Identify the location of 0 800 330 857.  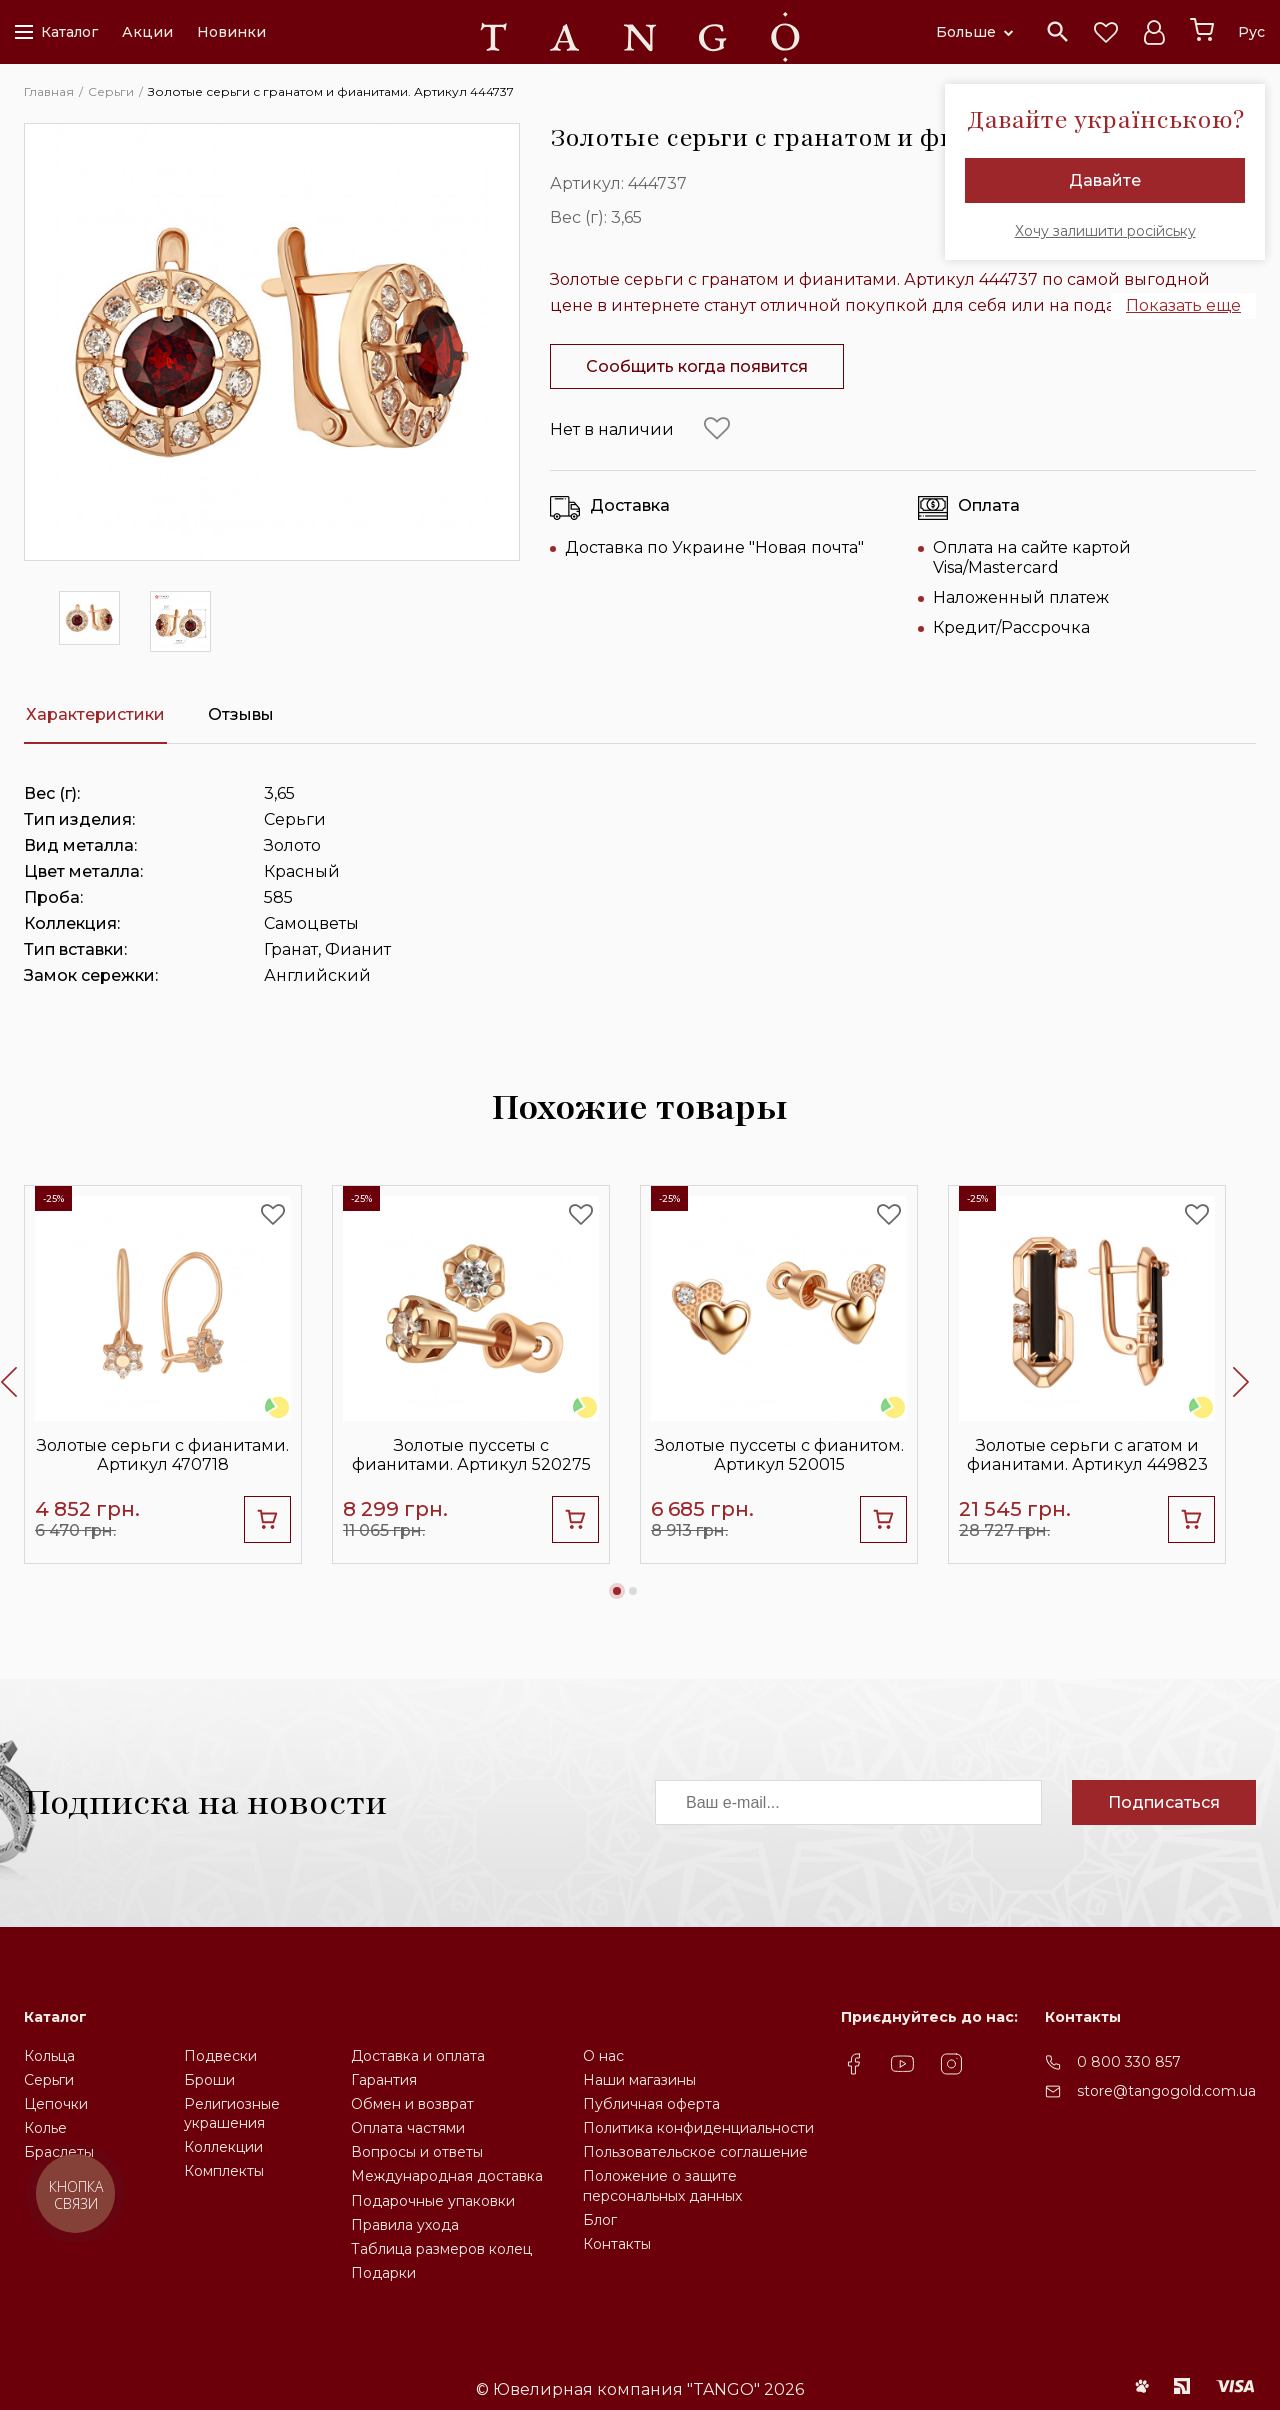
(1129, 2062).